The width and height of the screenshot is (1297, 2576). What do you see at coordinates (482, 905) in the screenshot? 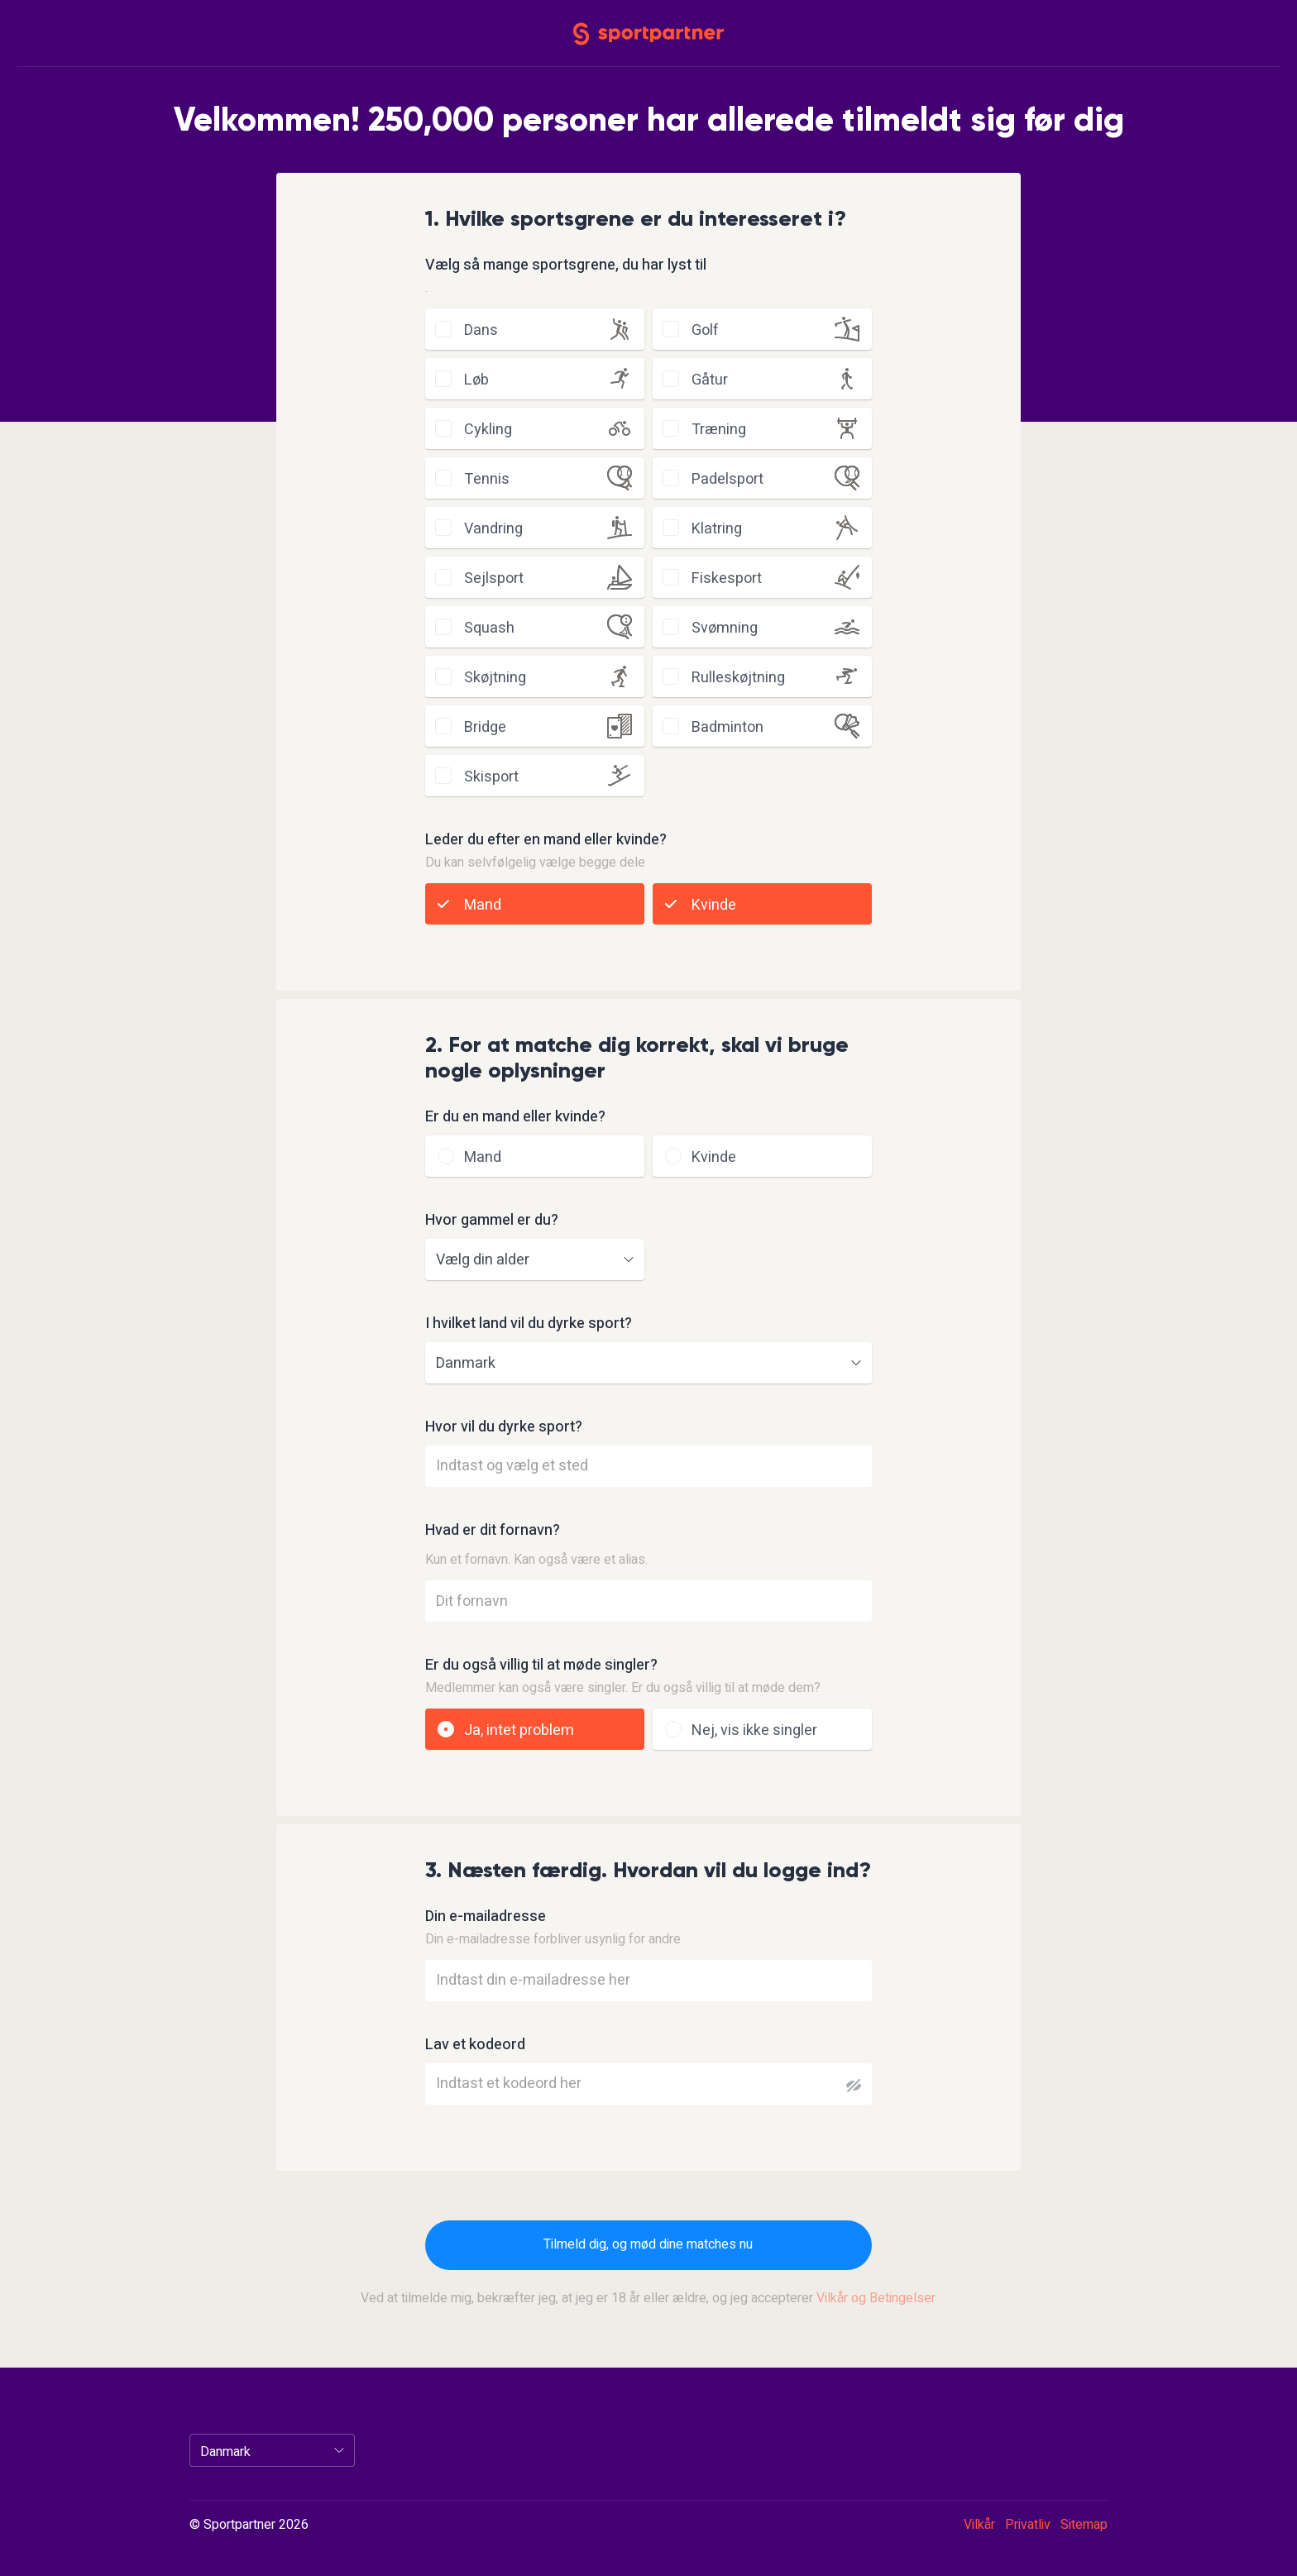
I see `Mand` at bounding box center [482, 905].